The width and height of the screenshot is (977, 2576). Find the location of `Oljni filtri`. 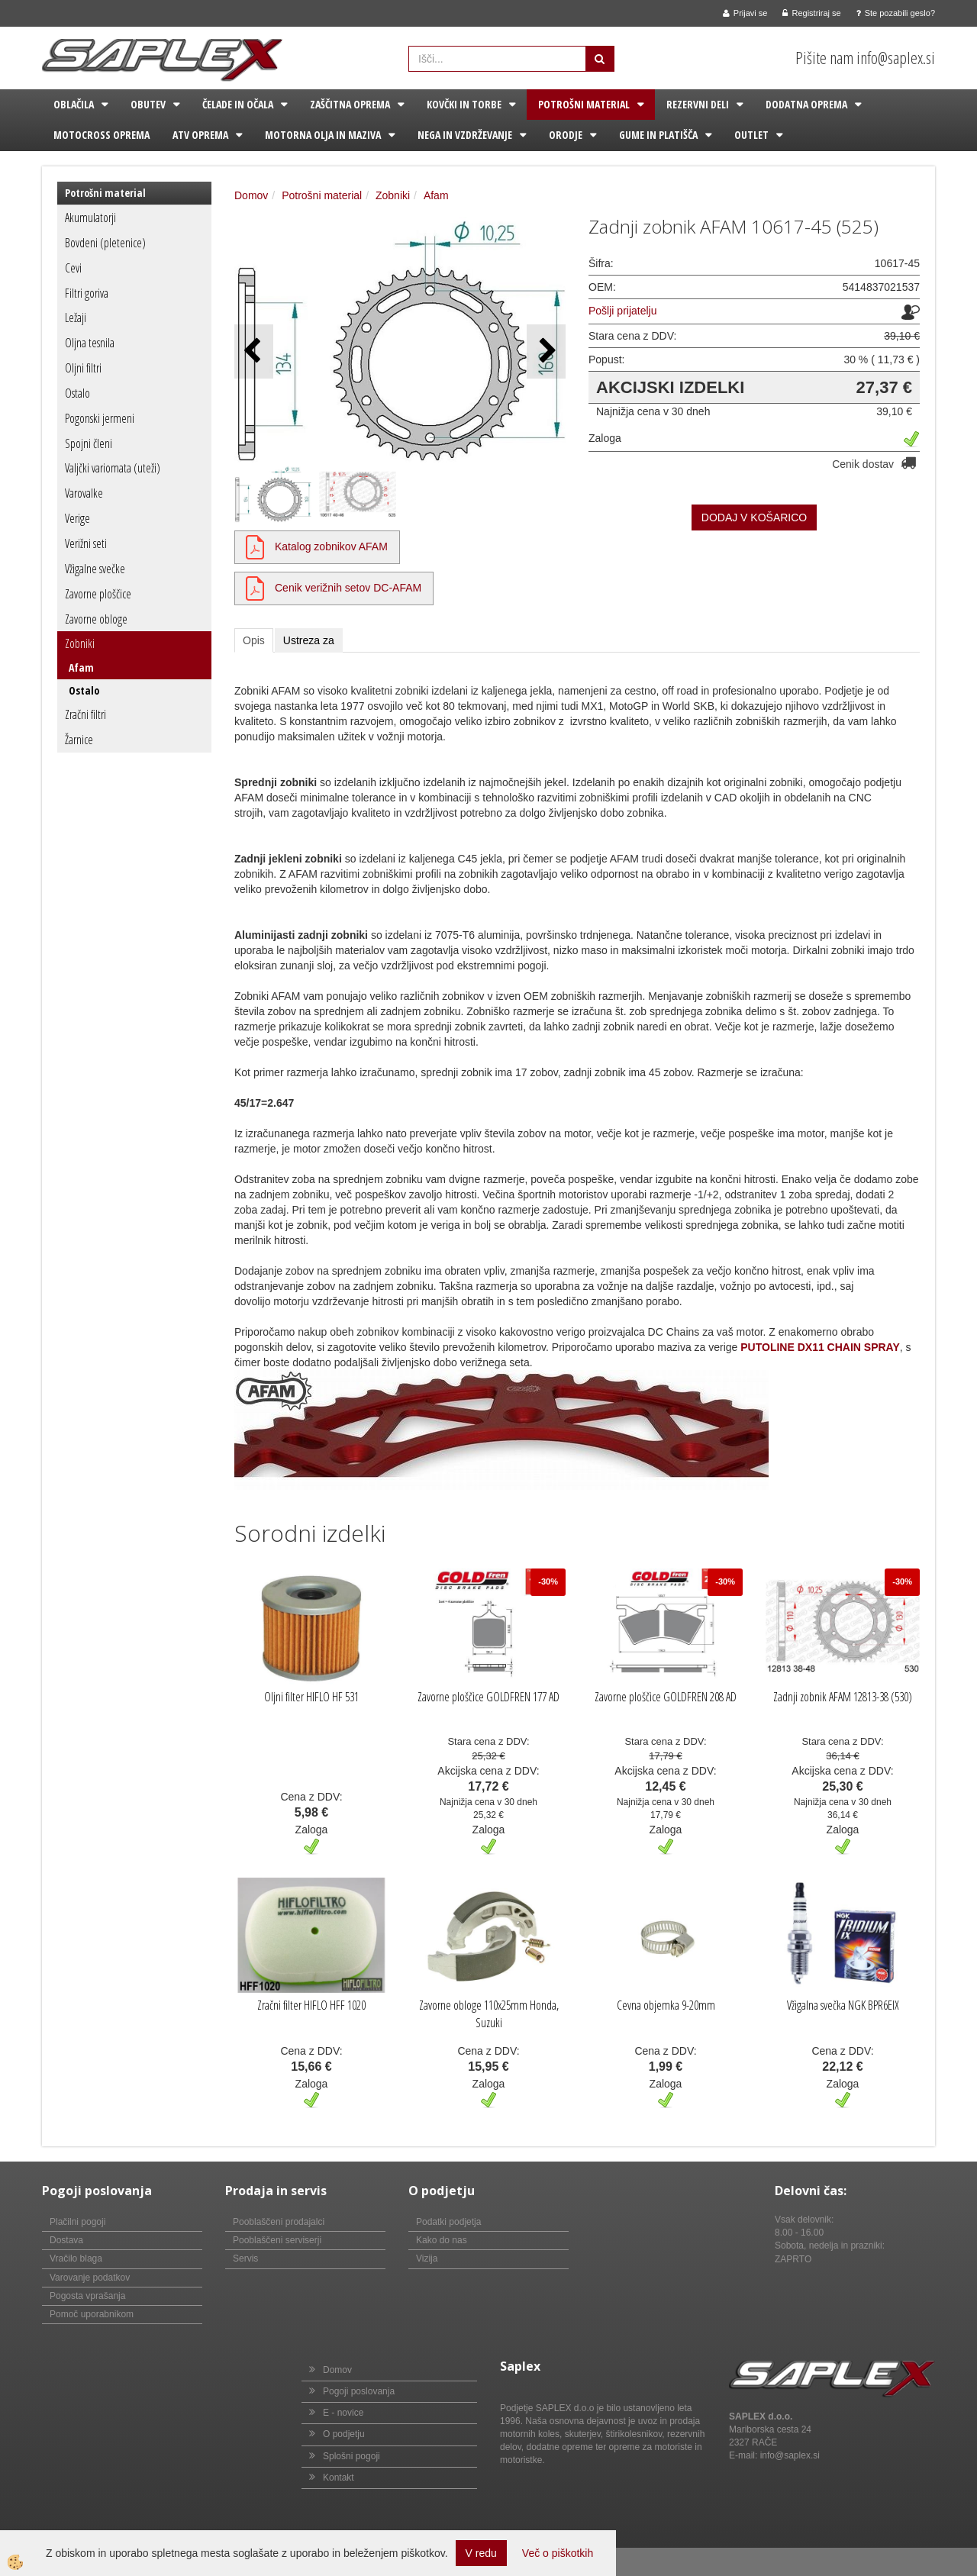

Oljni filtri is located at coordinates (83, 367).